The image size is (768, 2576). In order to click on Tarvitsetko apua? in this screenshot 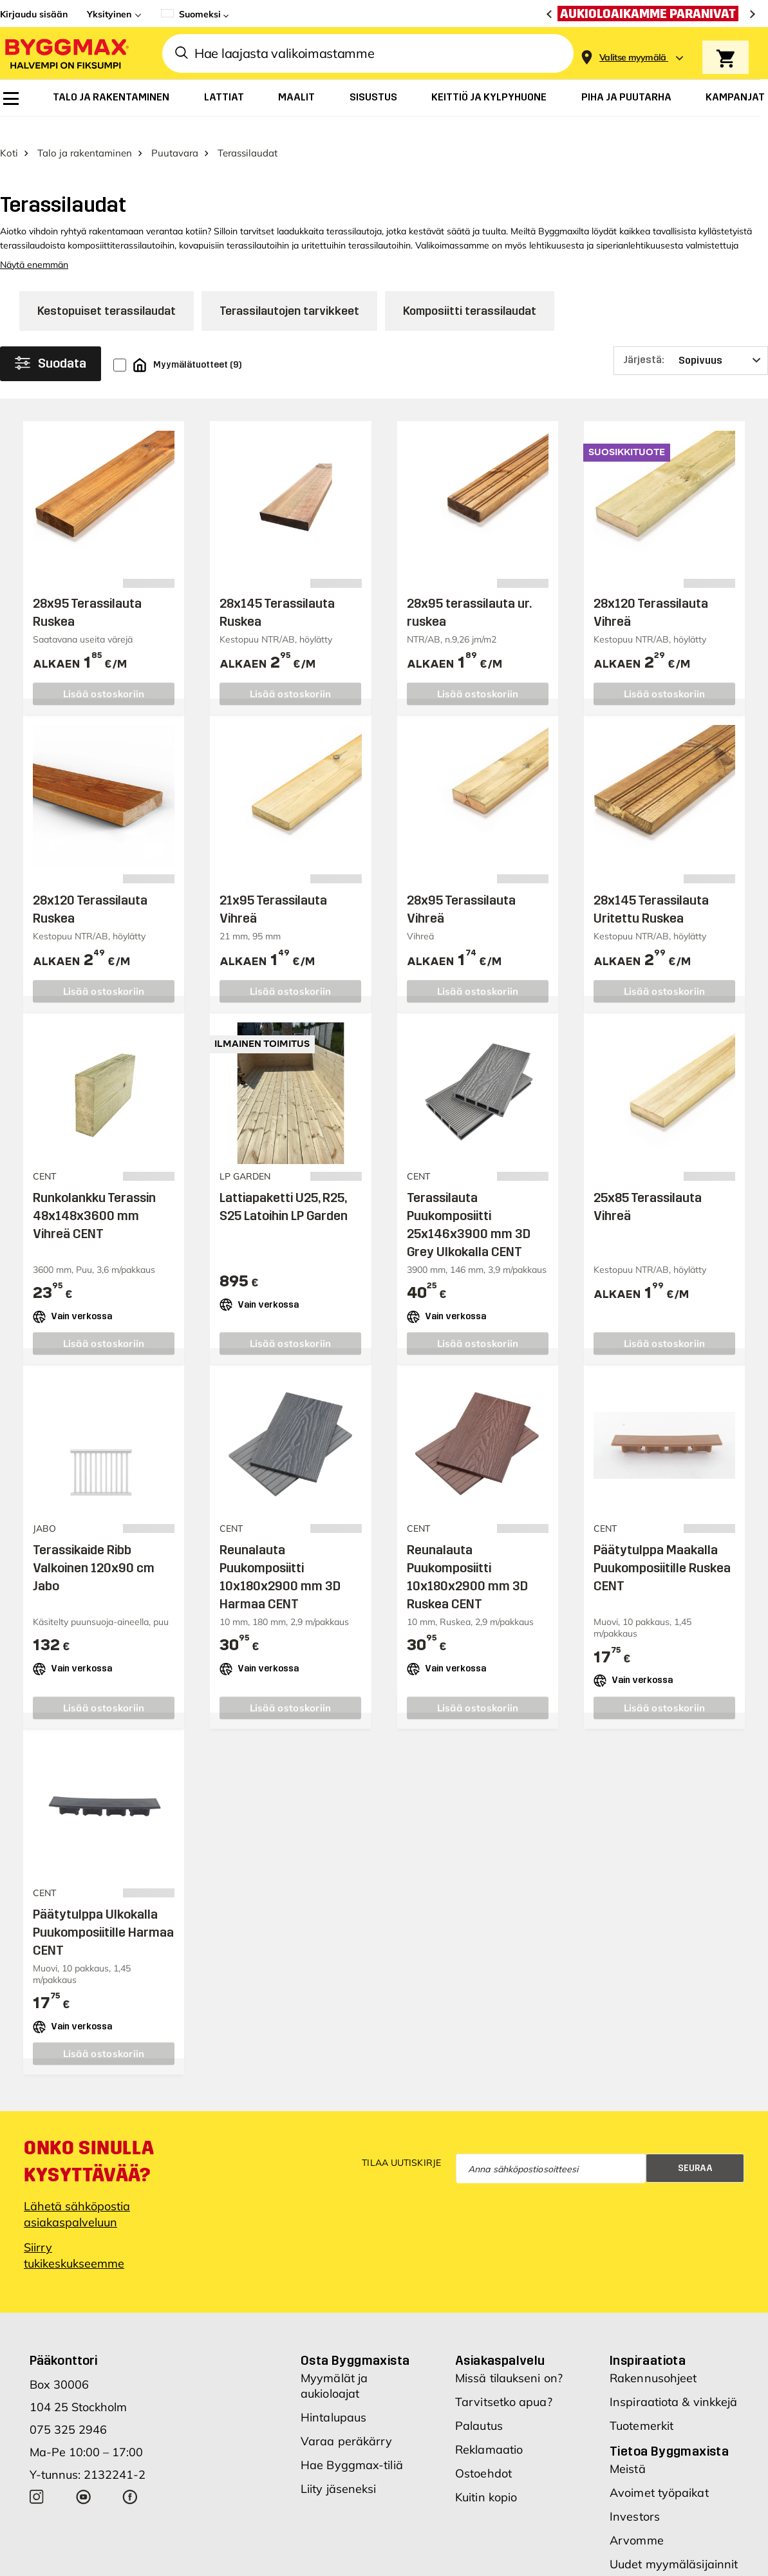, I will do `click(503, 2382)`.